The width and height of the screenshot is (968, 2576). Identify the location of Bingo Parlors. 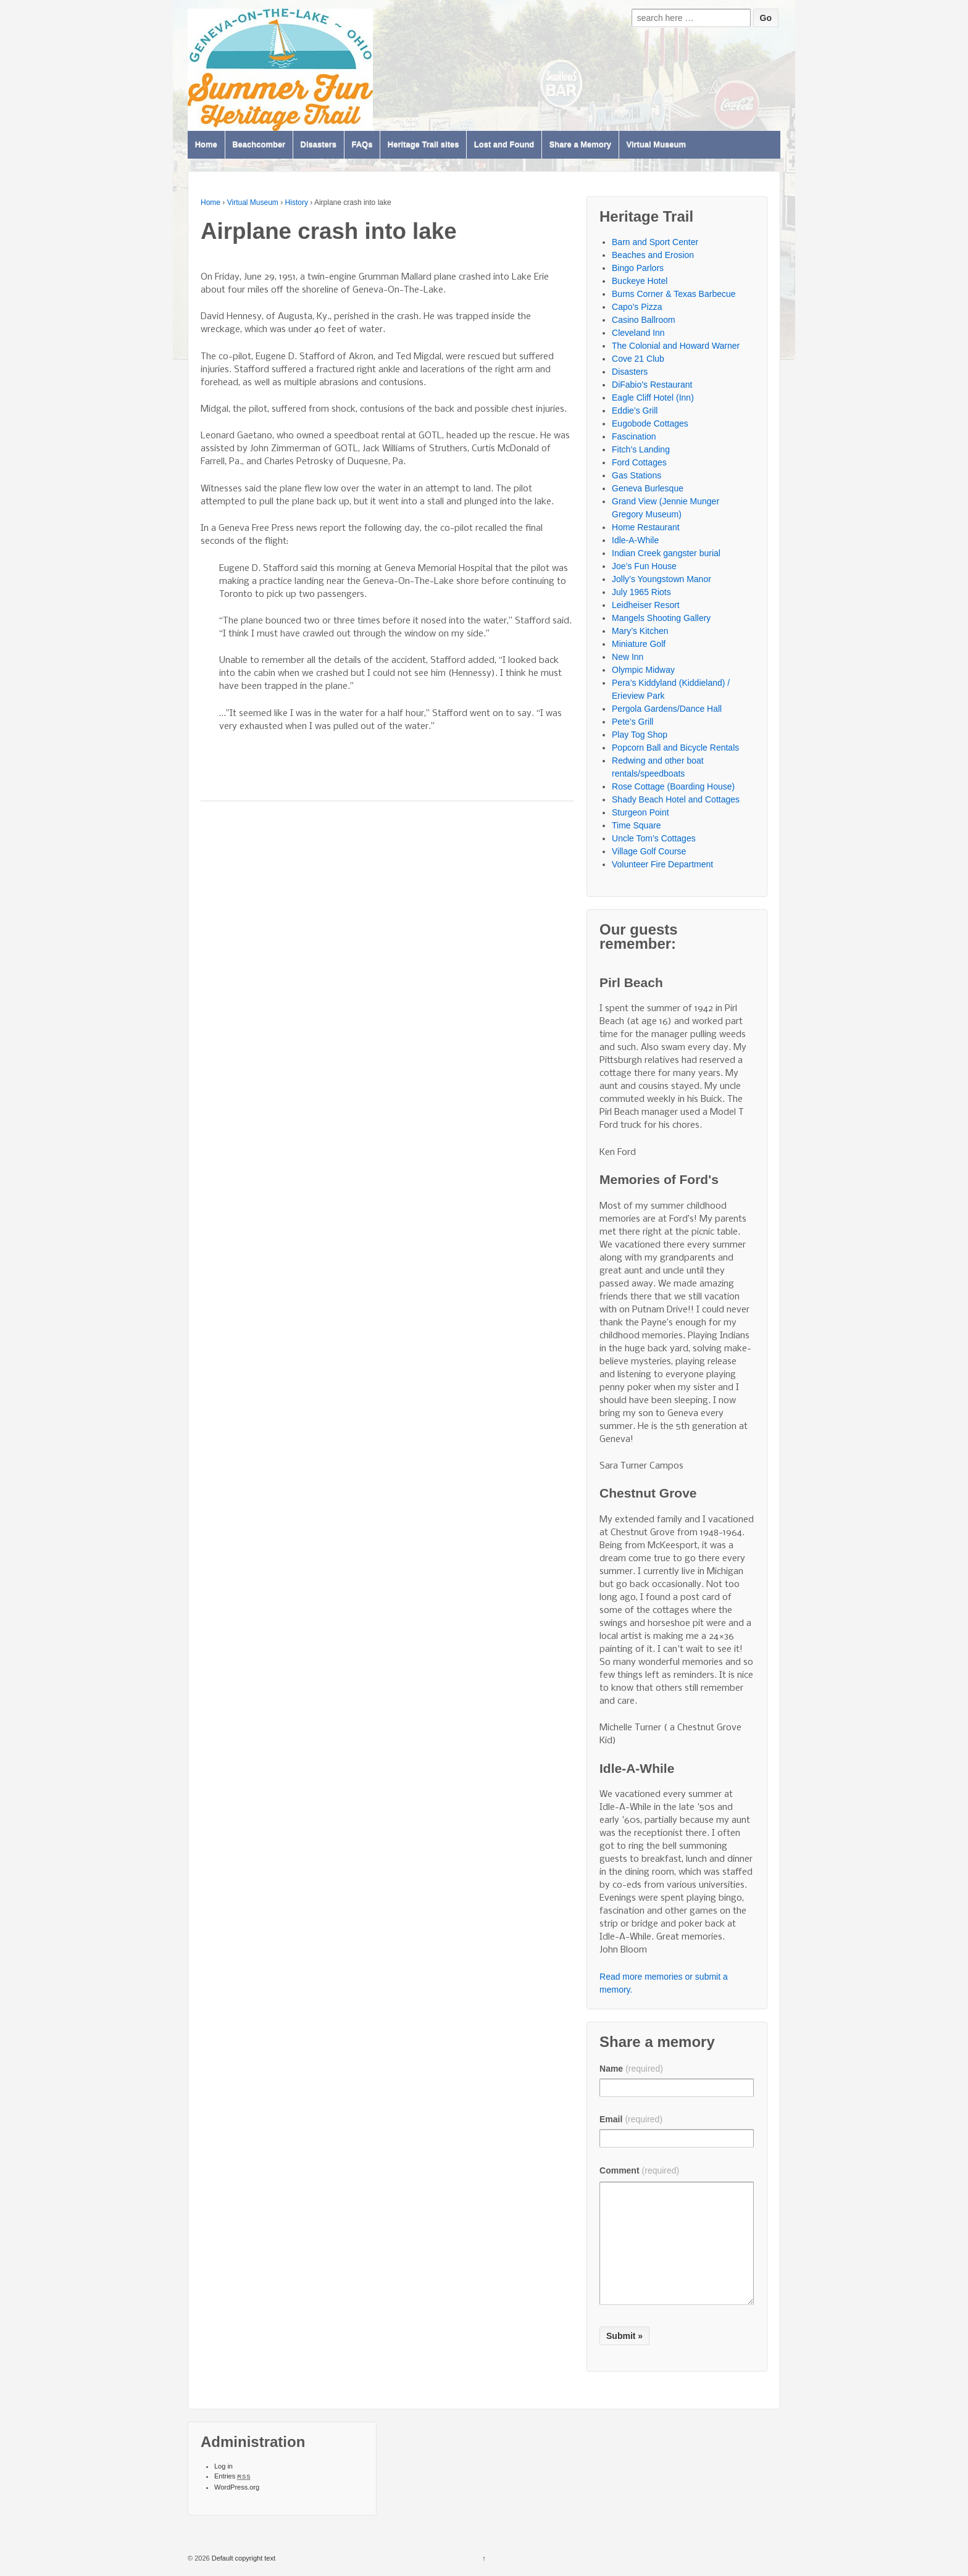
(638, 268).